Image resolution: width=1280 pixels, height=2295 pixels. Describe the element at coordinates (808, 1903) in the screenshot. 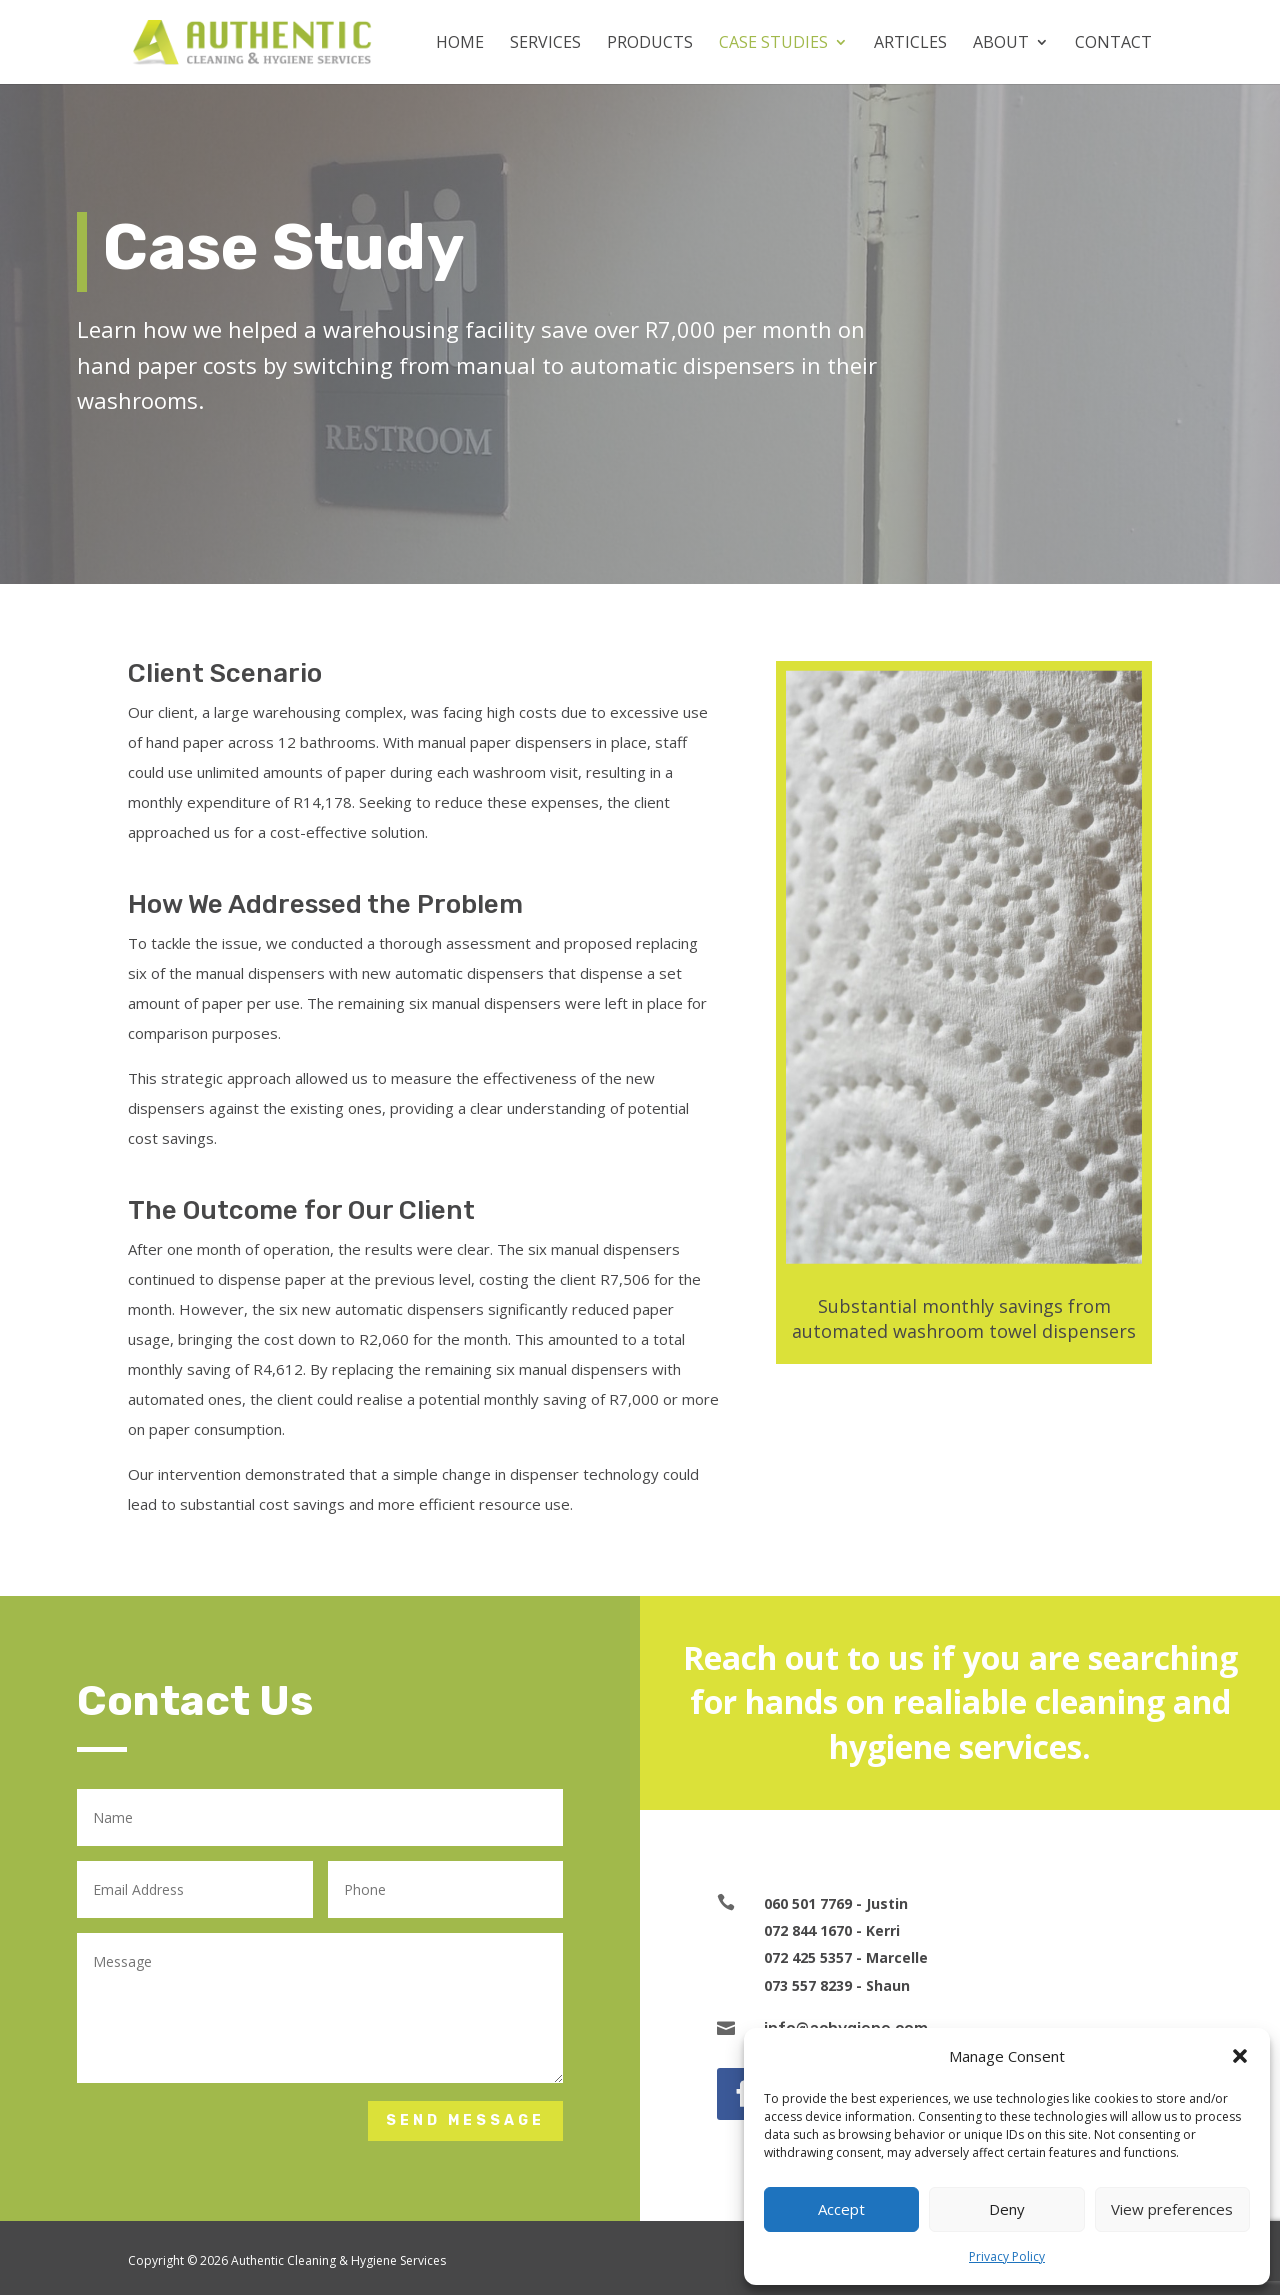

I see `060 501 7769` at that location.